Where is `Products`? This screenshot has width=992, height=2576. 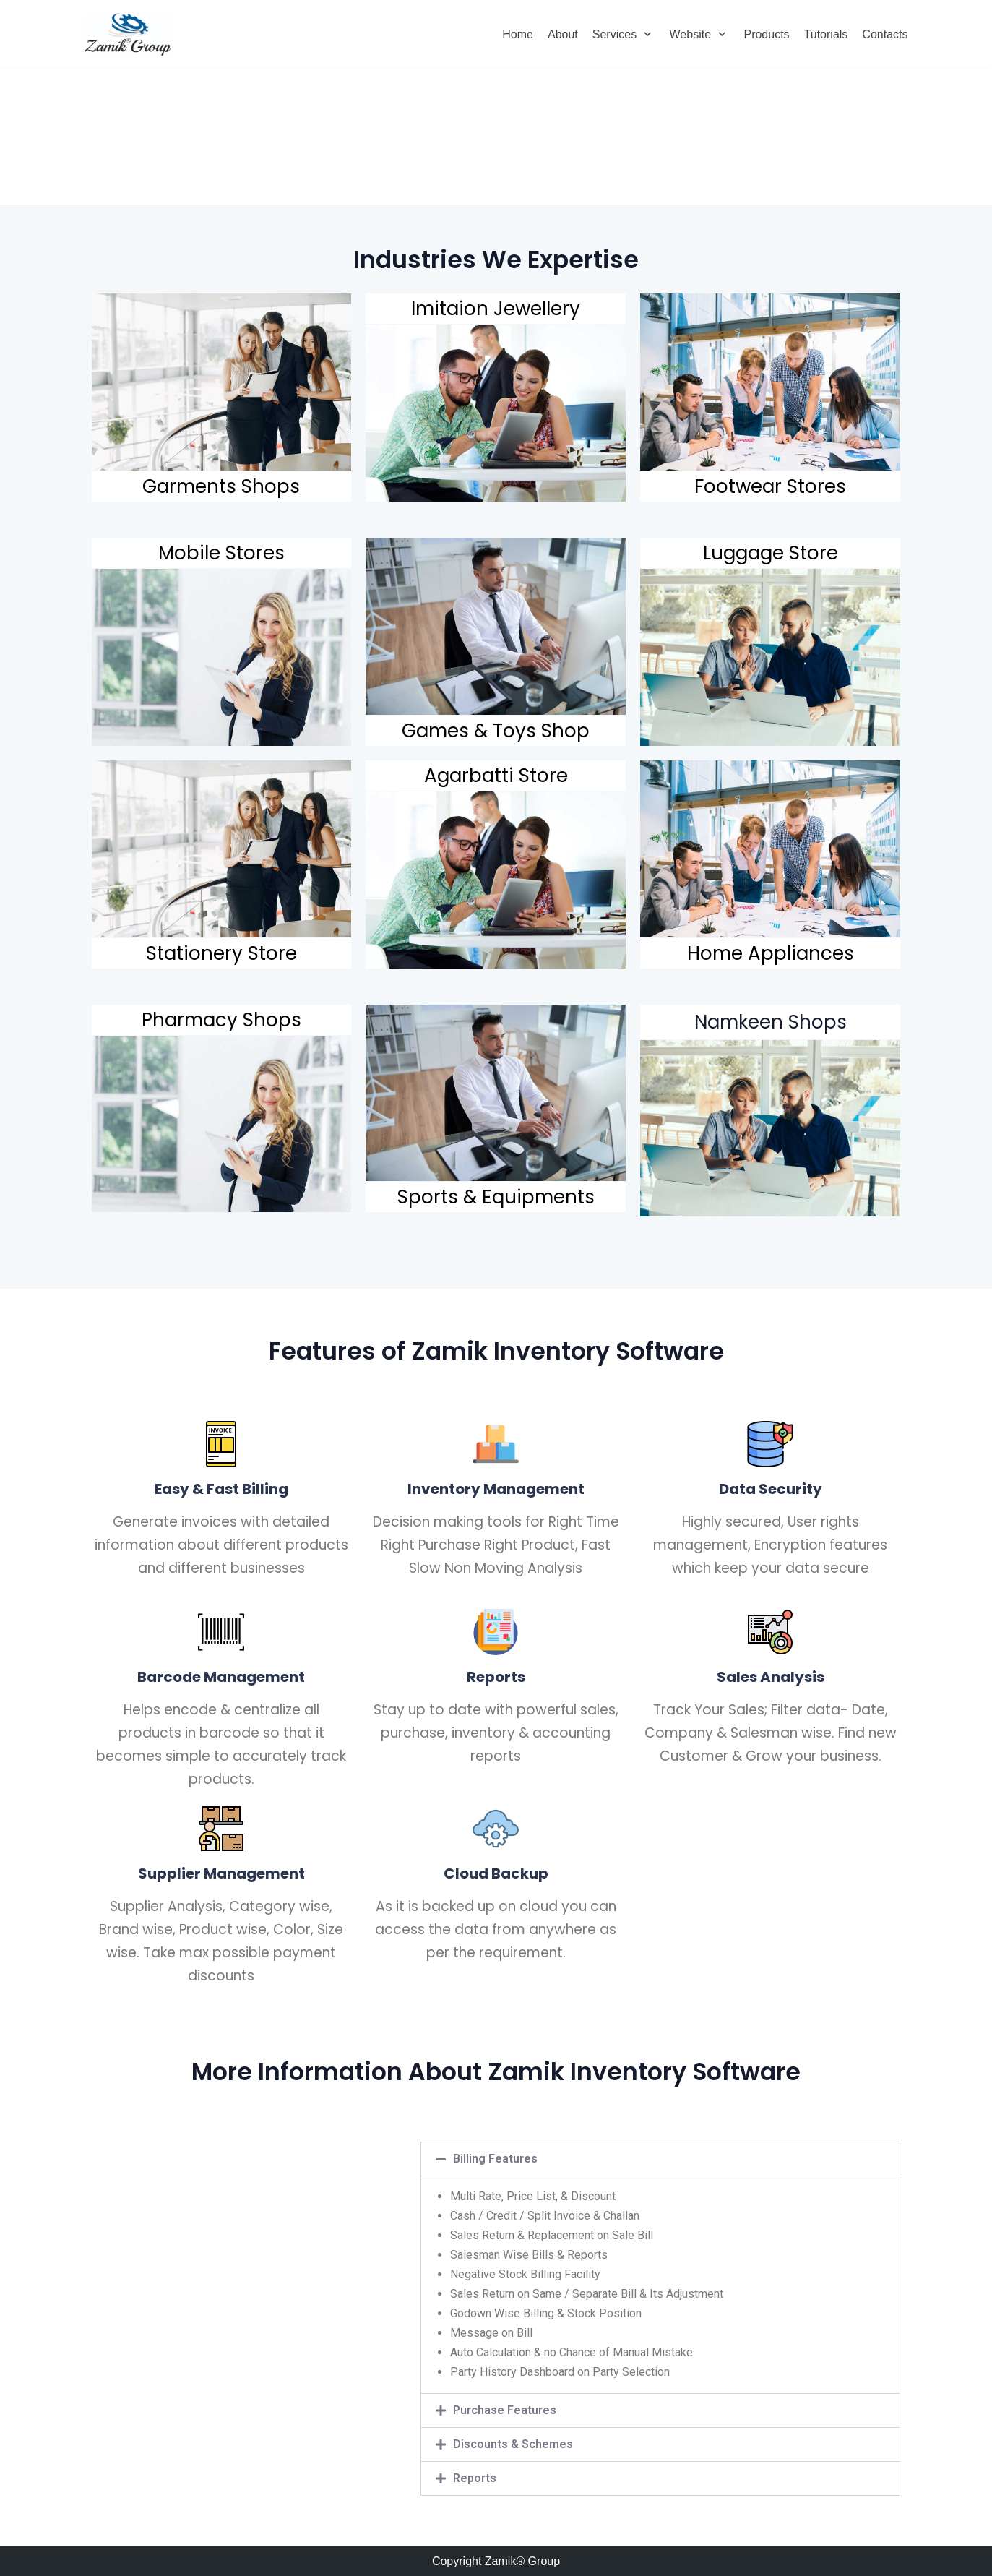 Products is located at coordinates (766, 34).